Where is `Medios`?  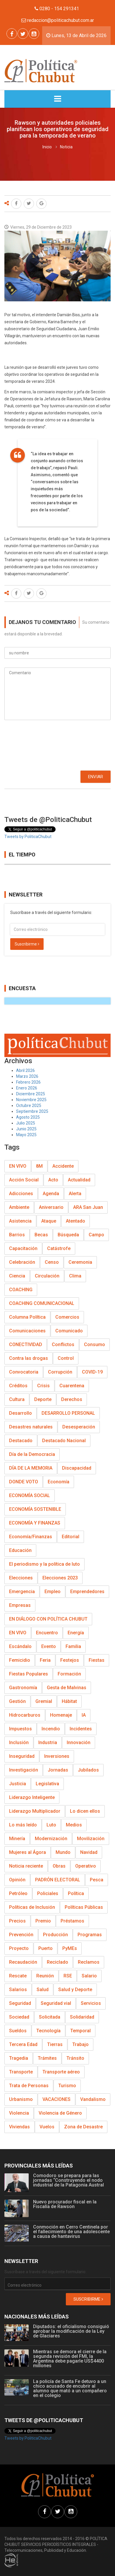
Medios is located at coordinates (74, 1825).